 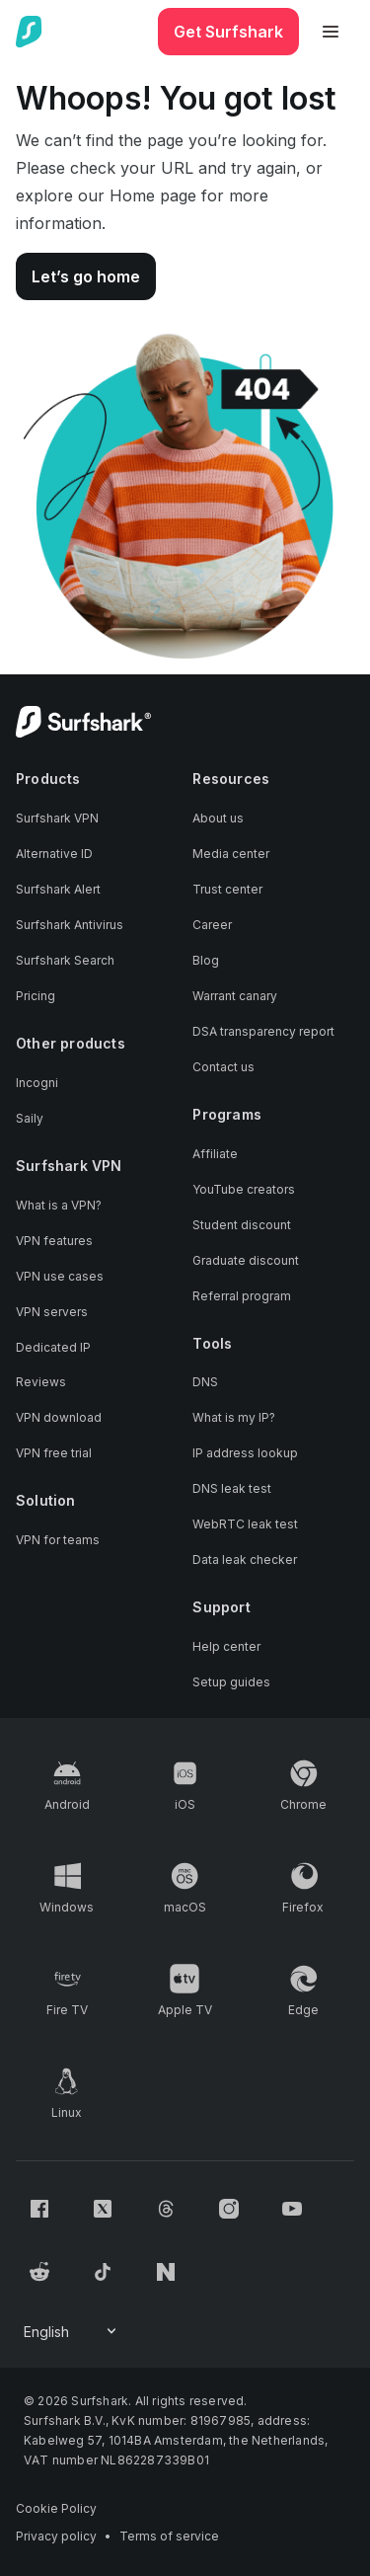 What do you see at coordinates (59, 1205) in the screenshot?
I see `What is a VPN?` at bounding box center [59, 1205].